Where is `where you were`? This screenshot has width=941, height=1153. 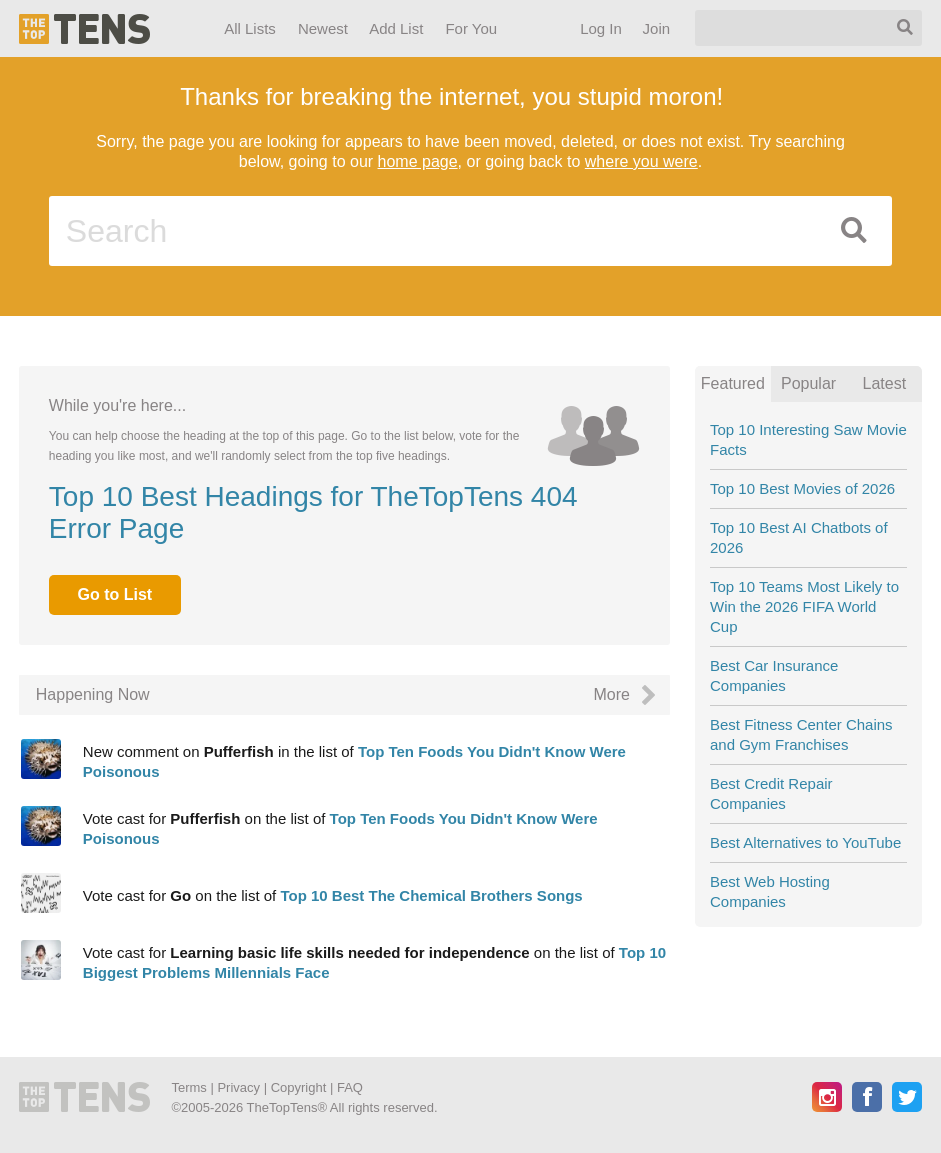
where you were is located at coordinates (641, 161).